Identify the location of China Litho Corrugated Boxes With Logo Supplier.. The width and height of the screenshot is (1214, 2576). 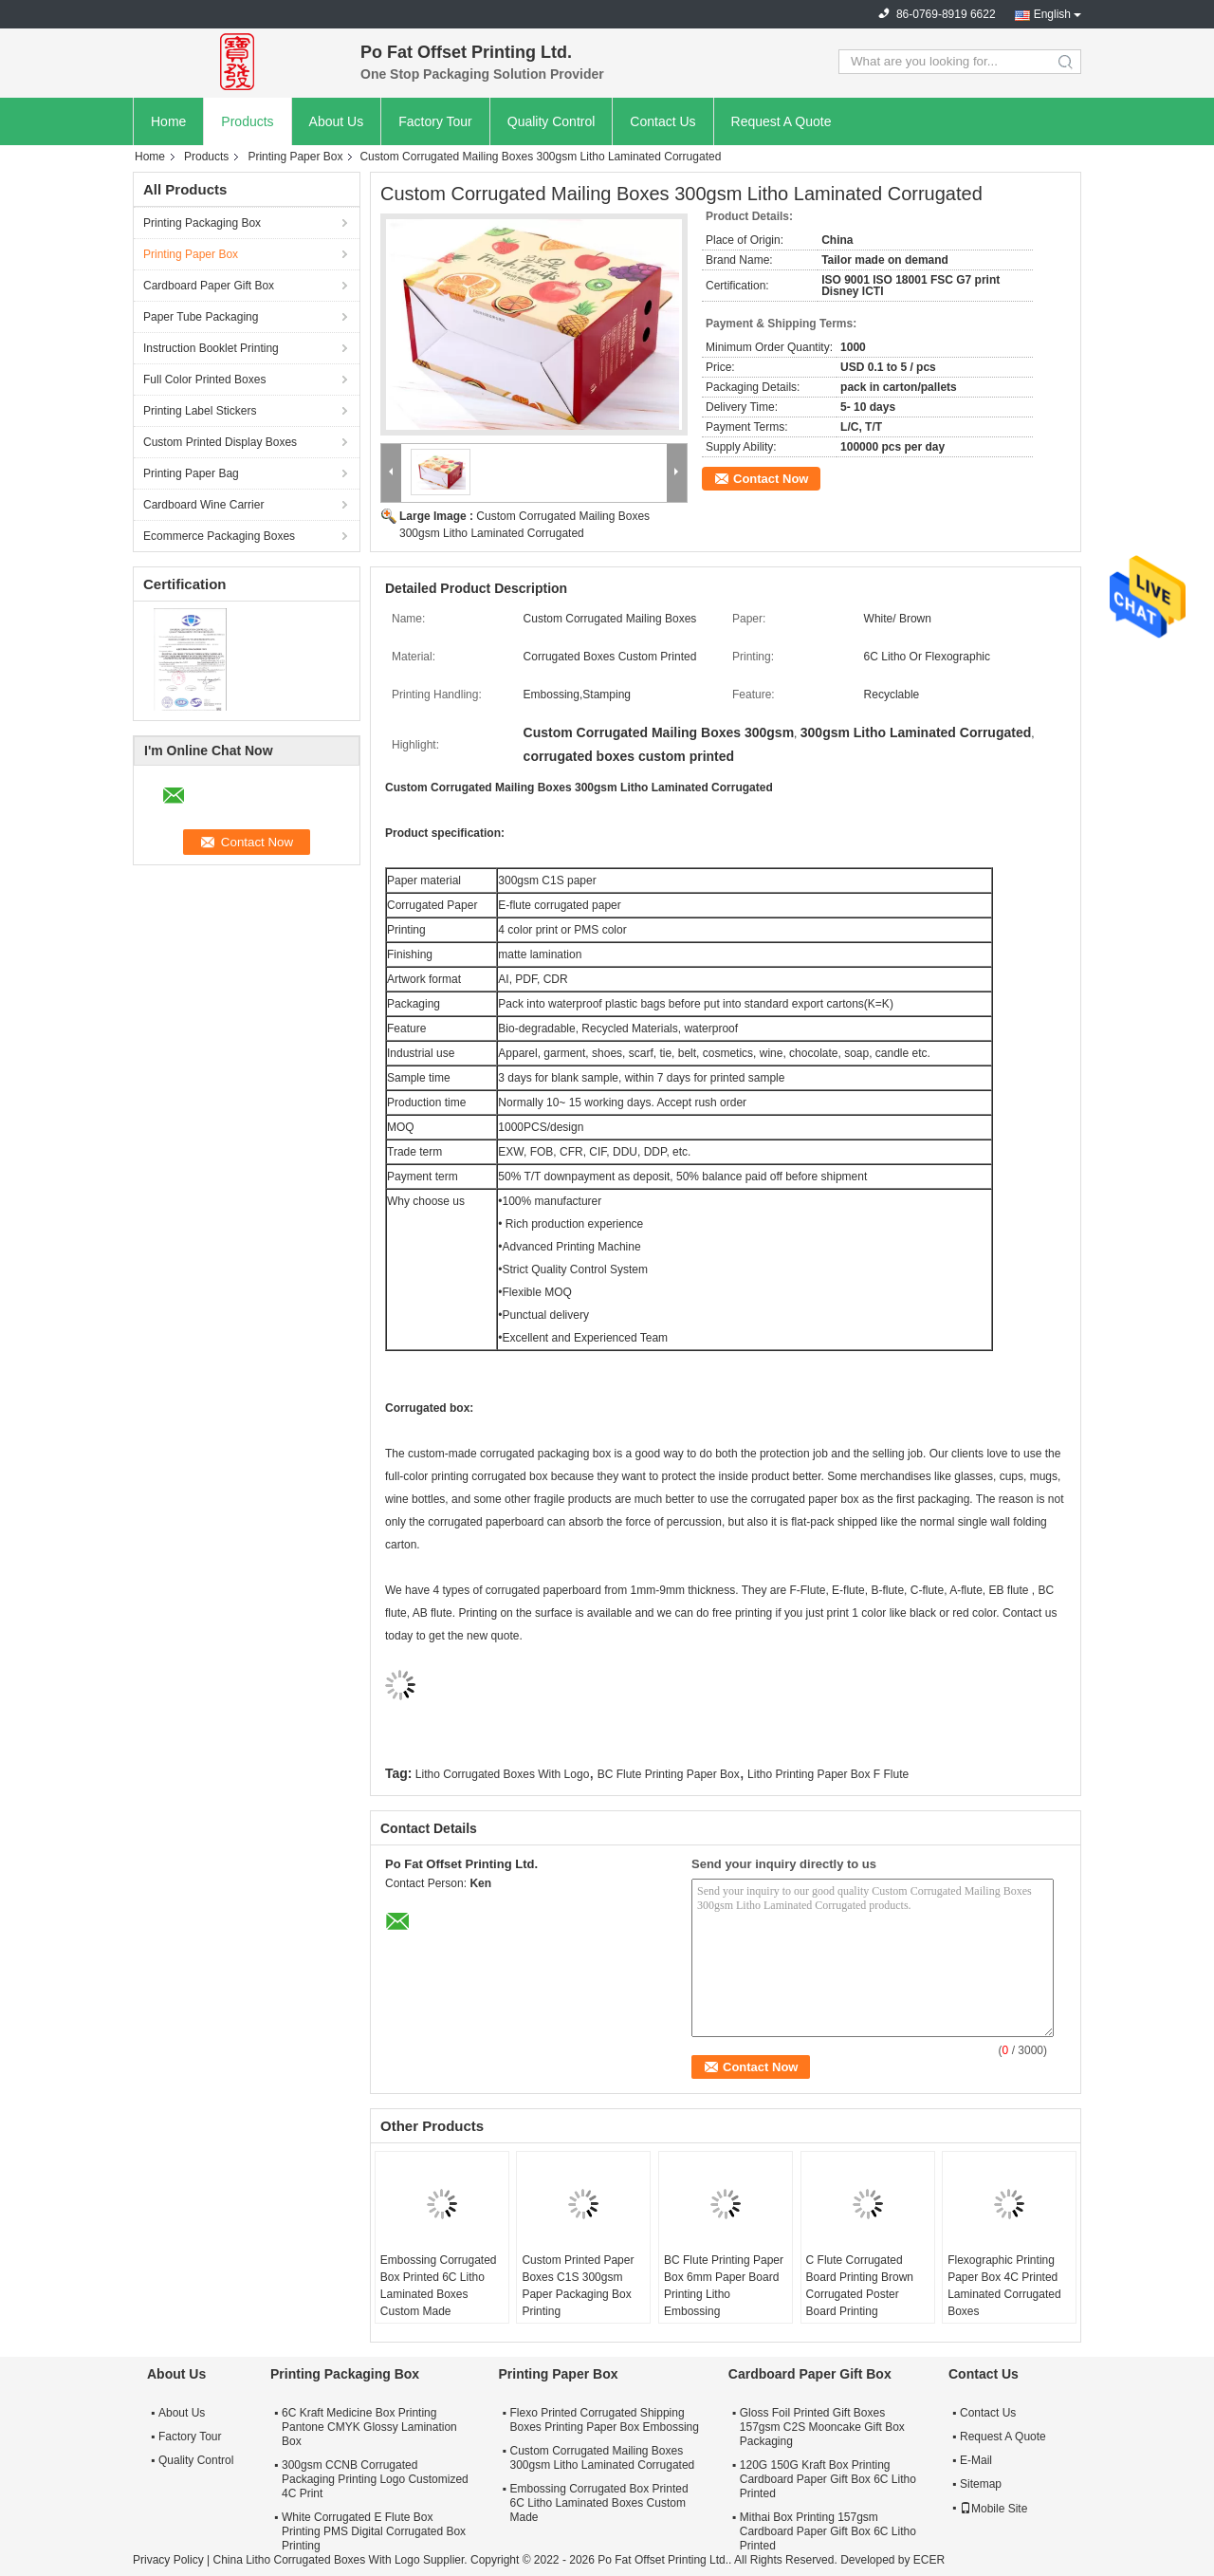
(341, 2560).